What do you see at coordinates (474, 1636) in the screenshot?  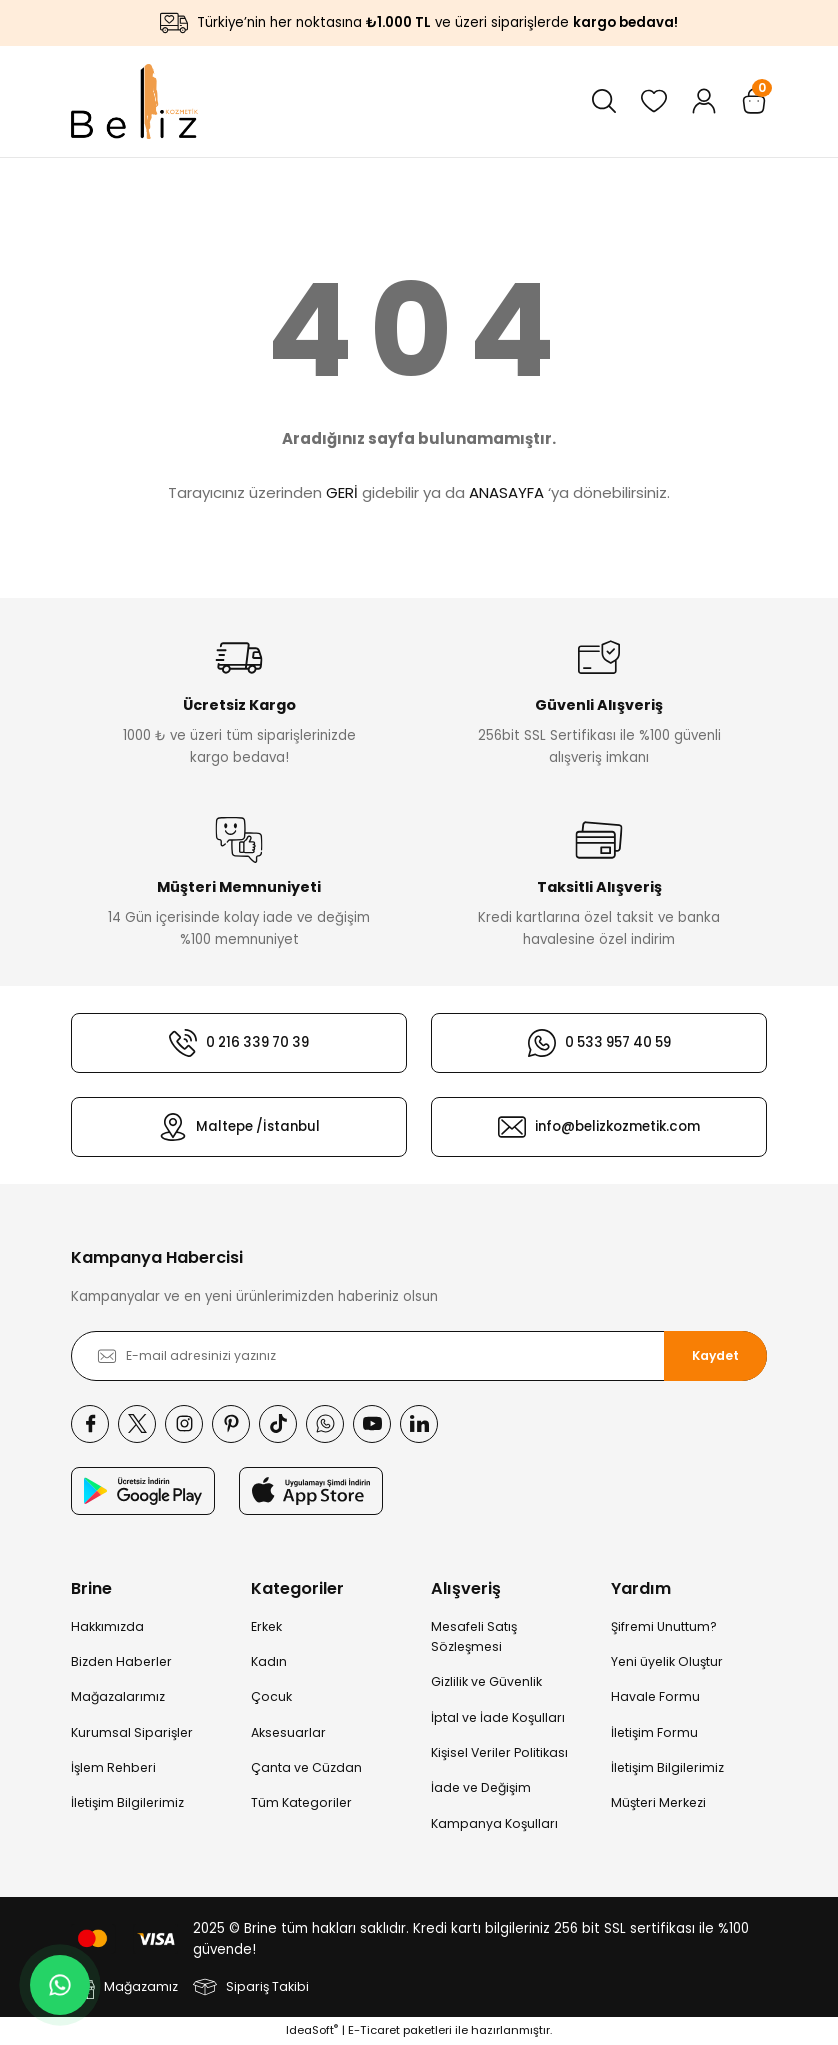 I see `Mesafeli Satış Sözleşmesi` at bounding box center [474, 1636].